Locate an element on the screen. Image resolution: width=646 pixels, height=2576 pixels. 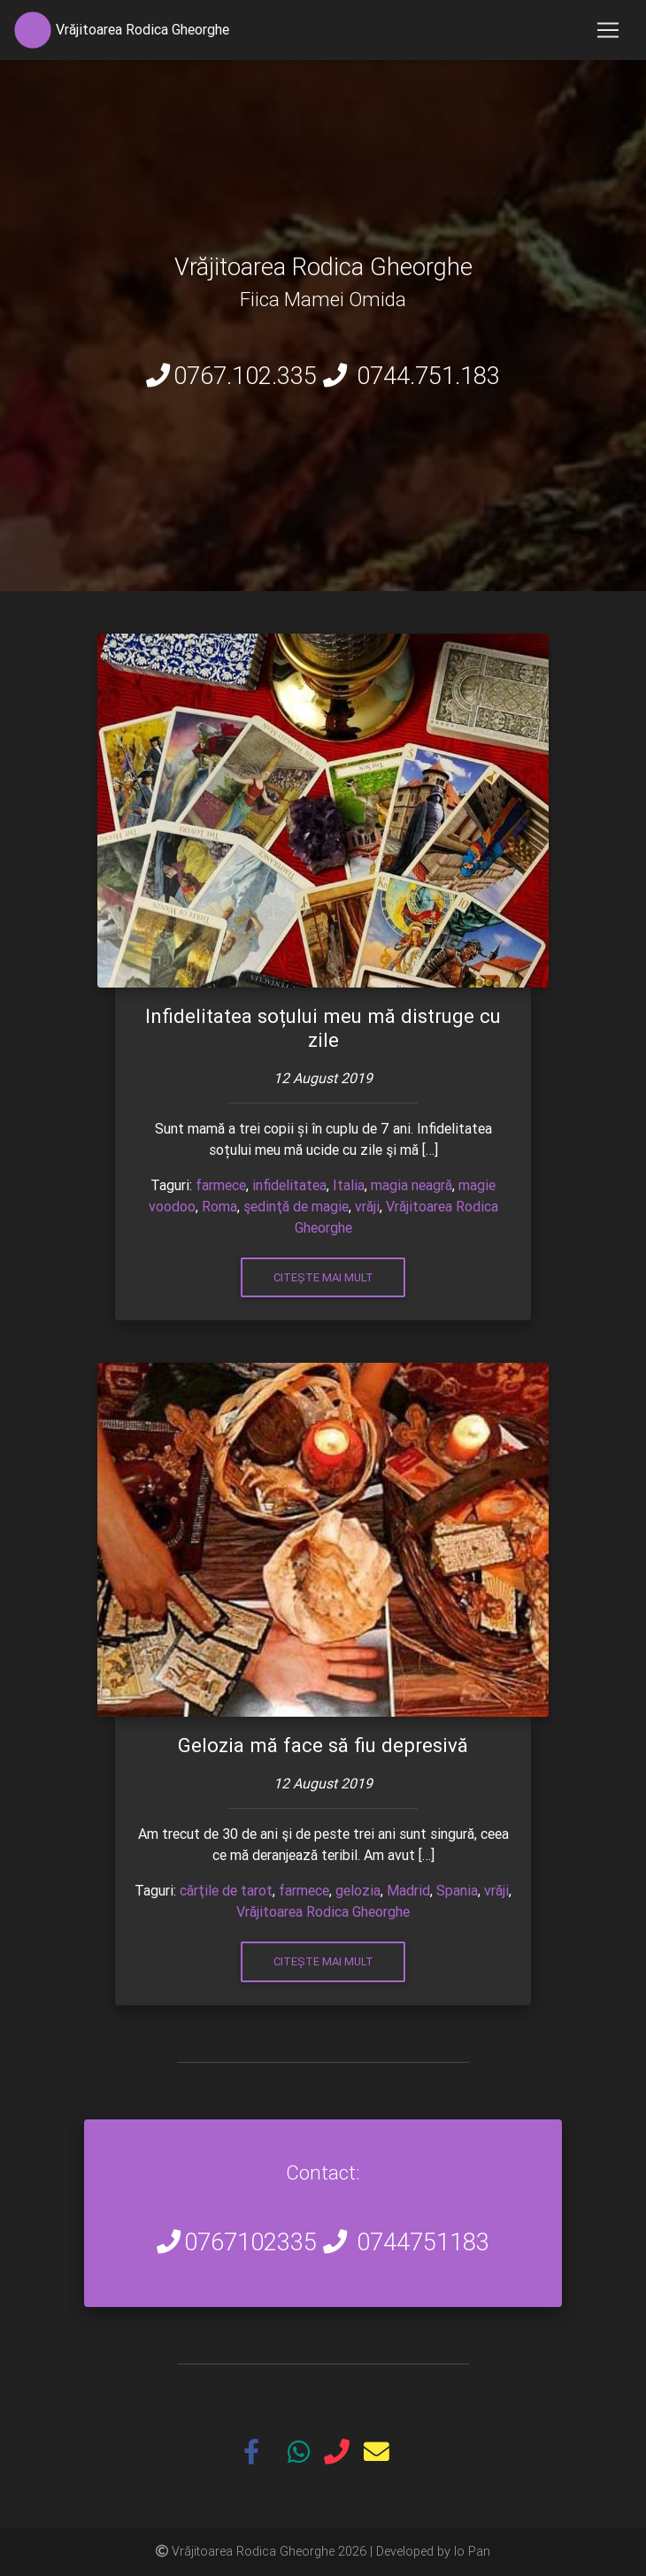
şedinţă de magie is located at coordinates (296, 1206).